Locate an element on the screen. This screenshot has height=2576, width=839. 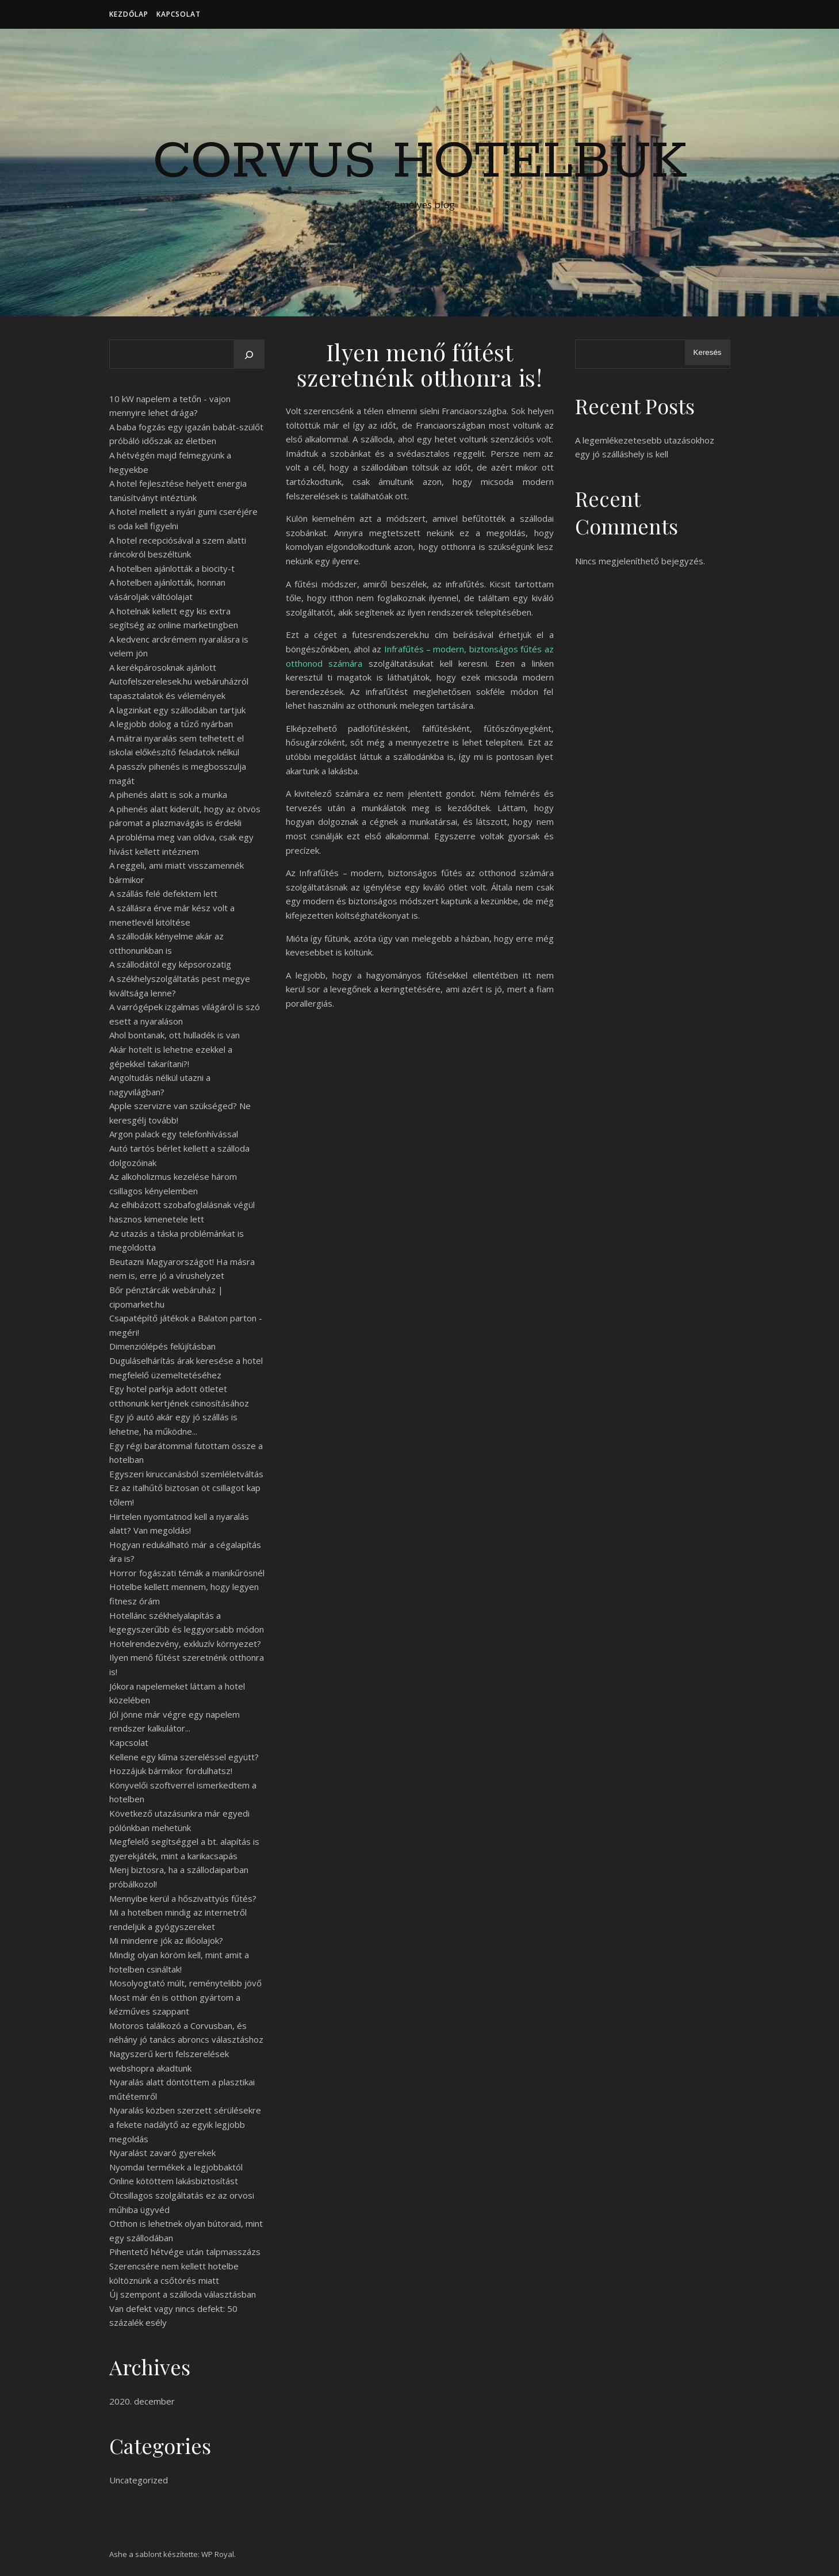
Mi mindenre jók az illóolajok? is located at coordinates (166, 1940).